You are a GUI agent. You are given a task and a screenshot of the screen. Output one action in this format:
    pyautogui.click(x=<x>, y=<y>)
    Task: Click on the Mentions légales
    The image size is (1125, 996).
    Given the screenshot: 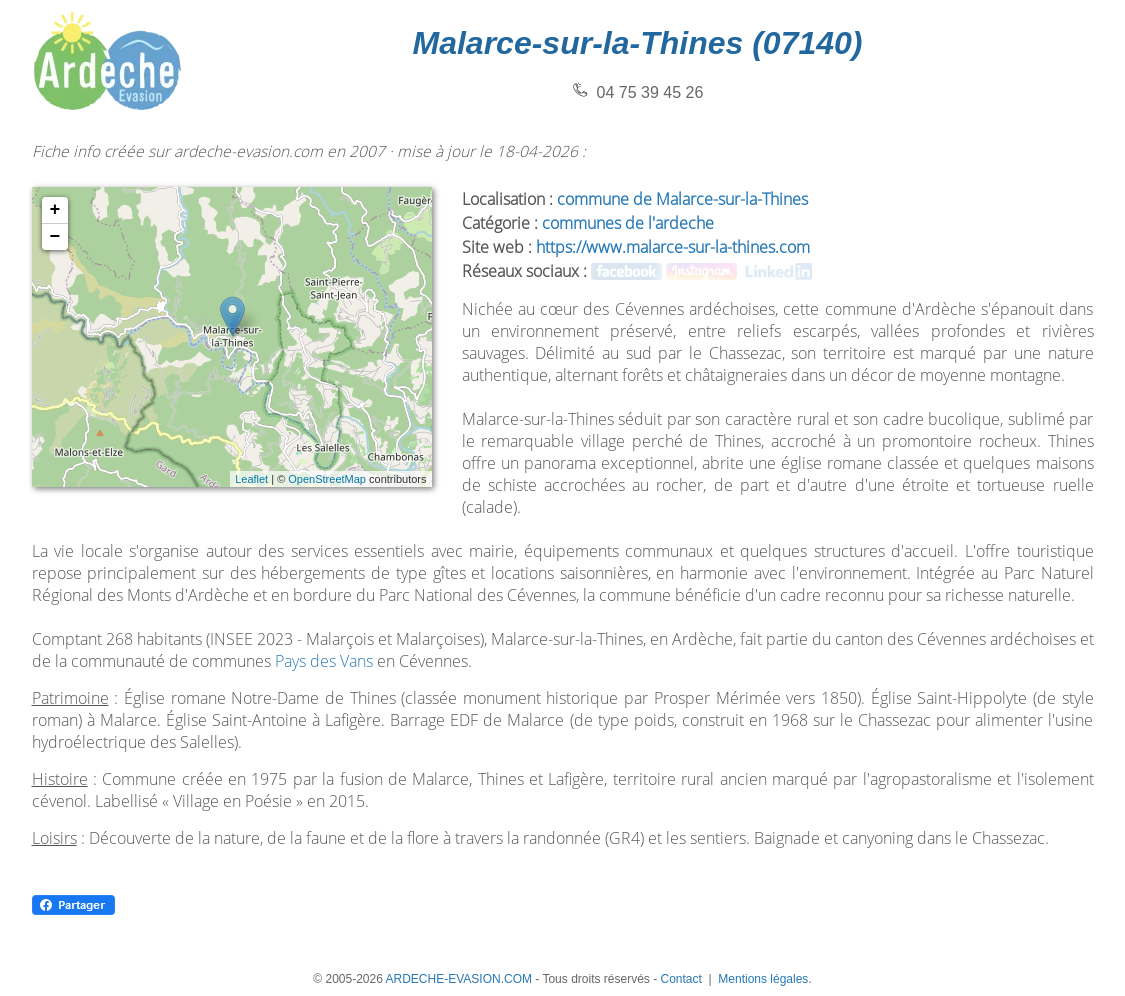 What is the action you would take?
    pyautogui.click(x=763, y=979)
    